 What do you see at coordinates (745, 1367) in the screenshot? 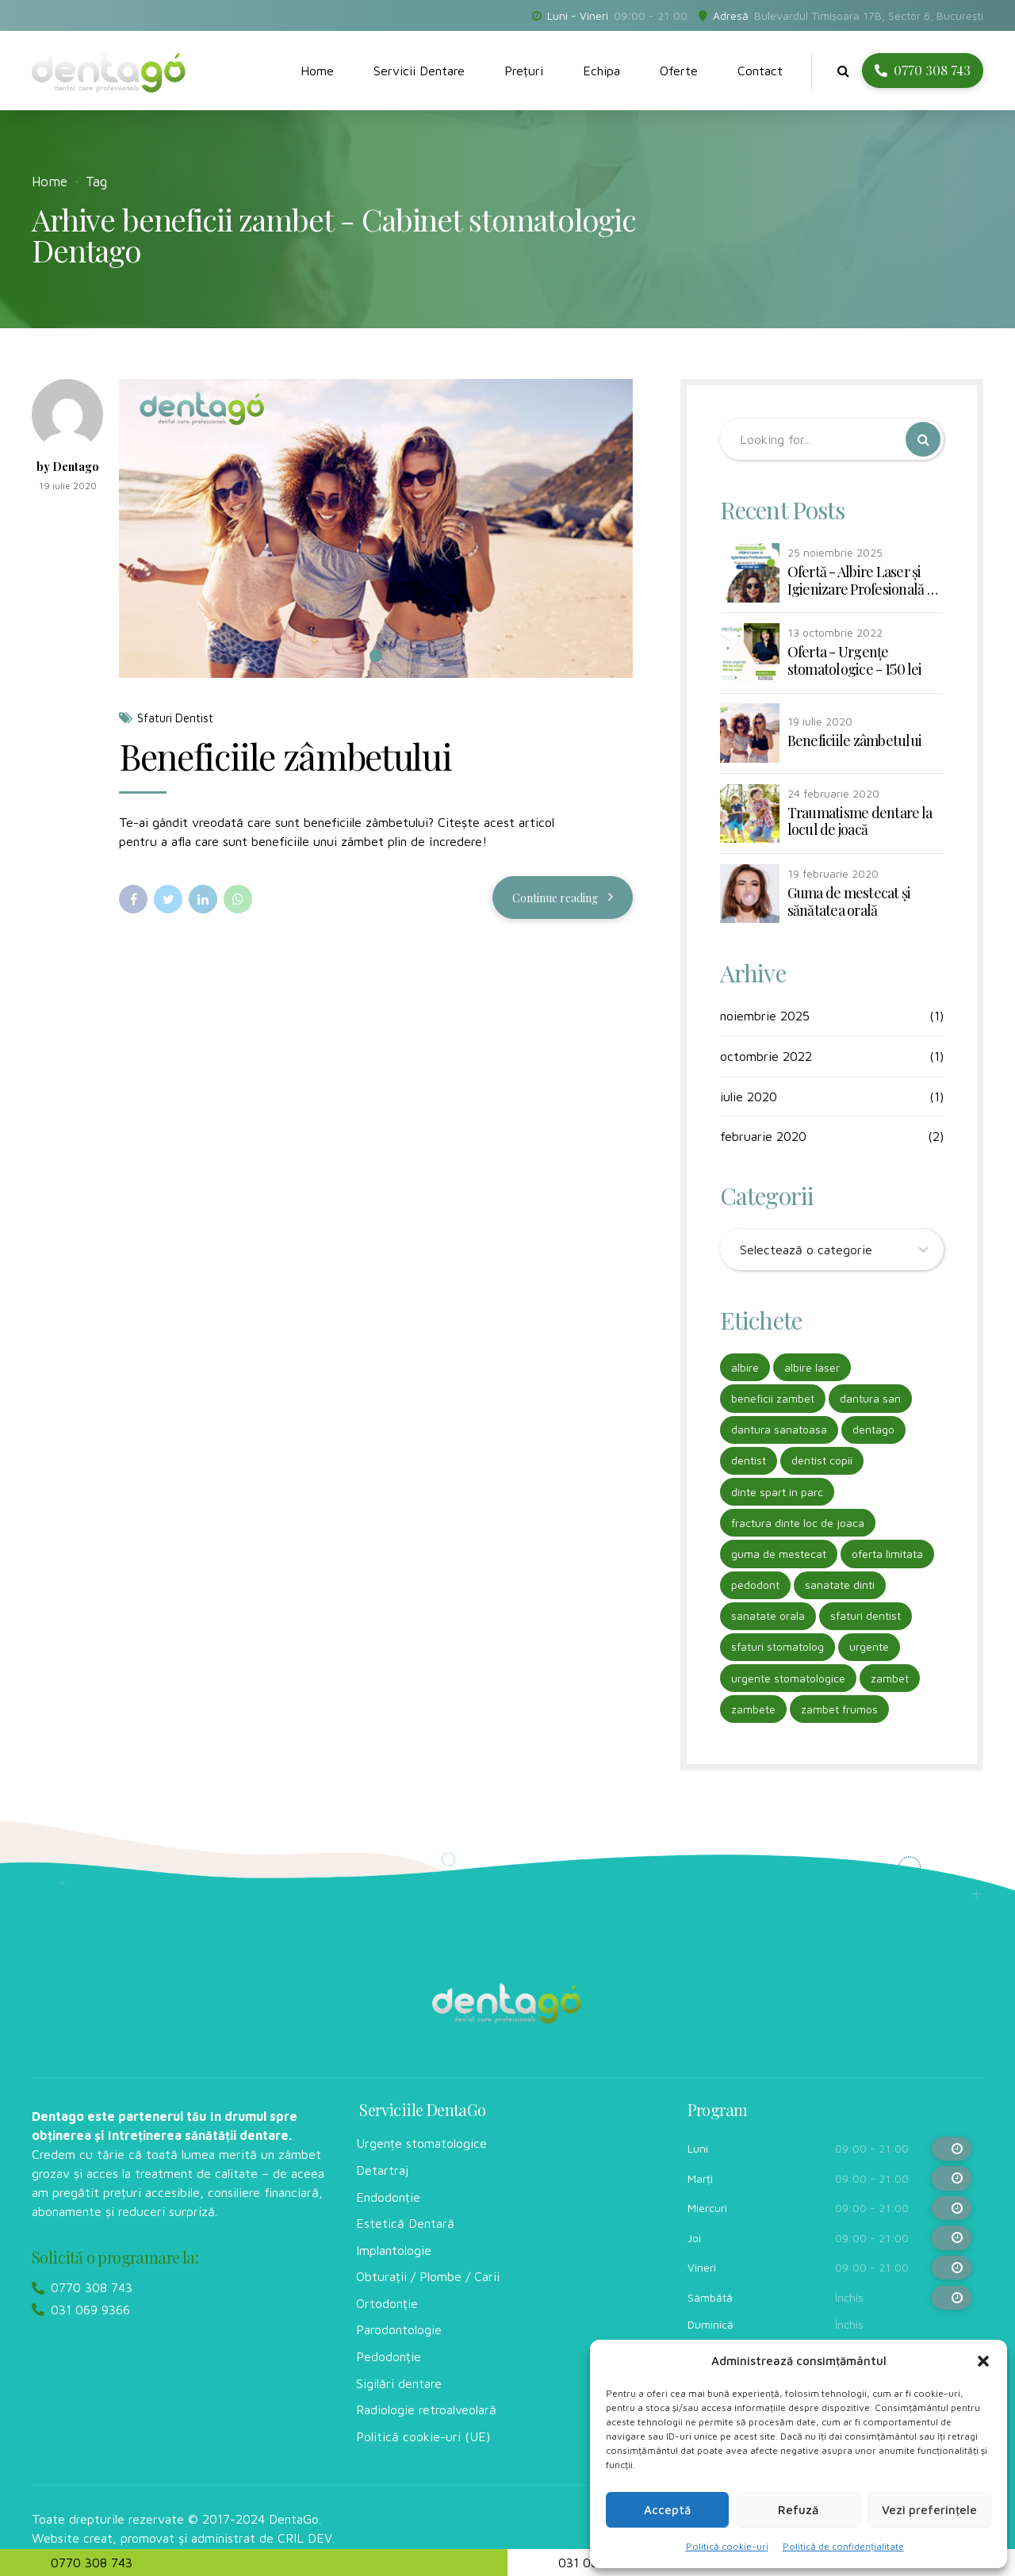
I see `albire [albire (1 element)]` at bounding box center [745, 1367].